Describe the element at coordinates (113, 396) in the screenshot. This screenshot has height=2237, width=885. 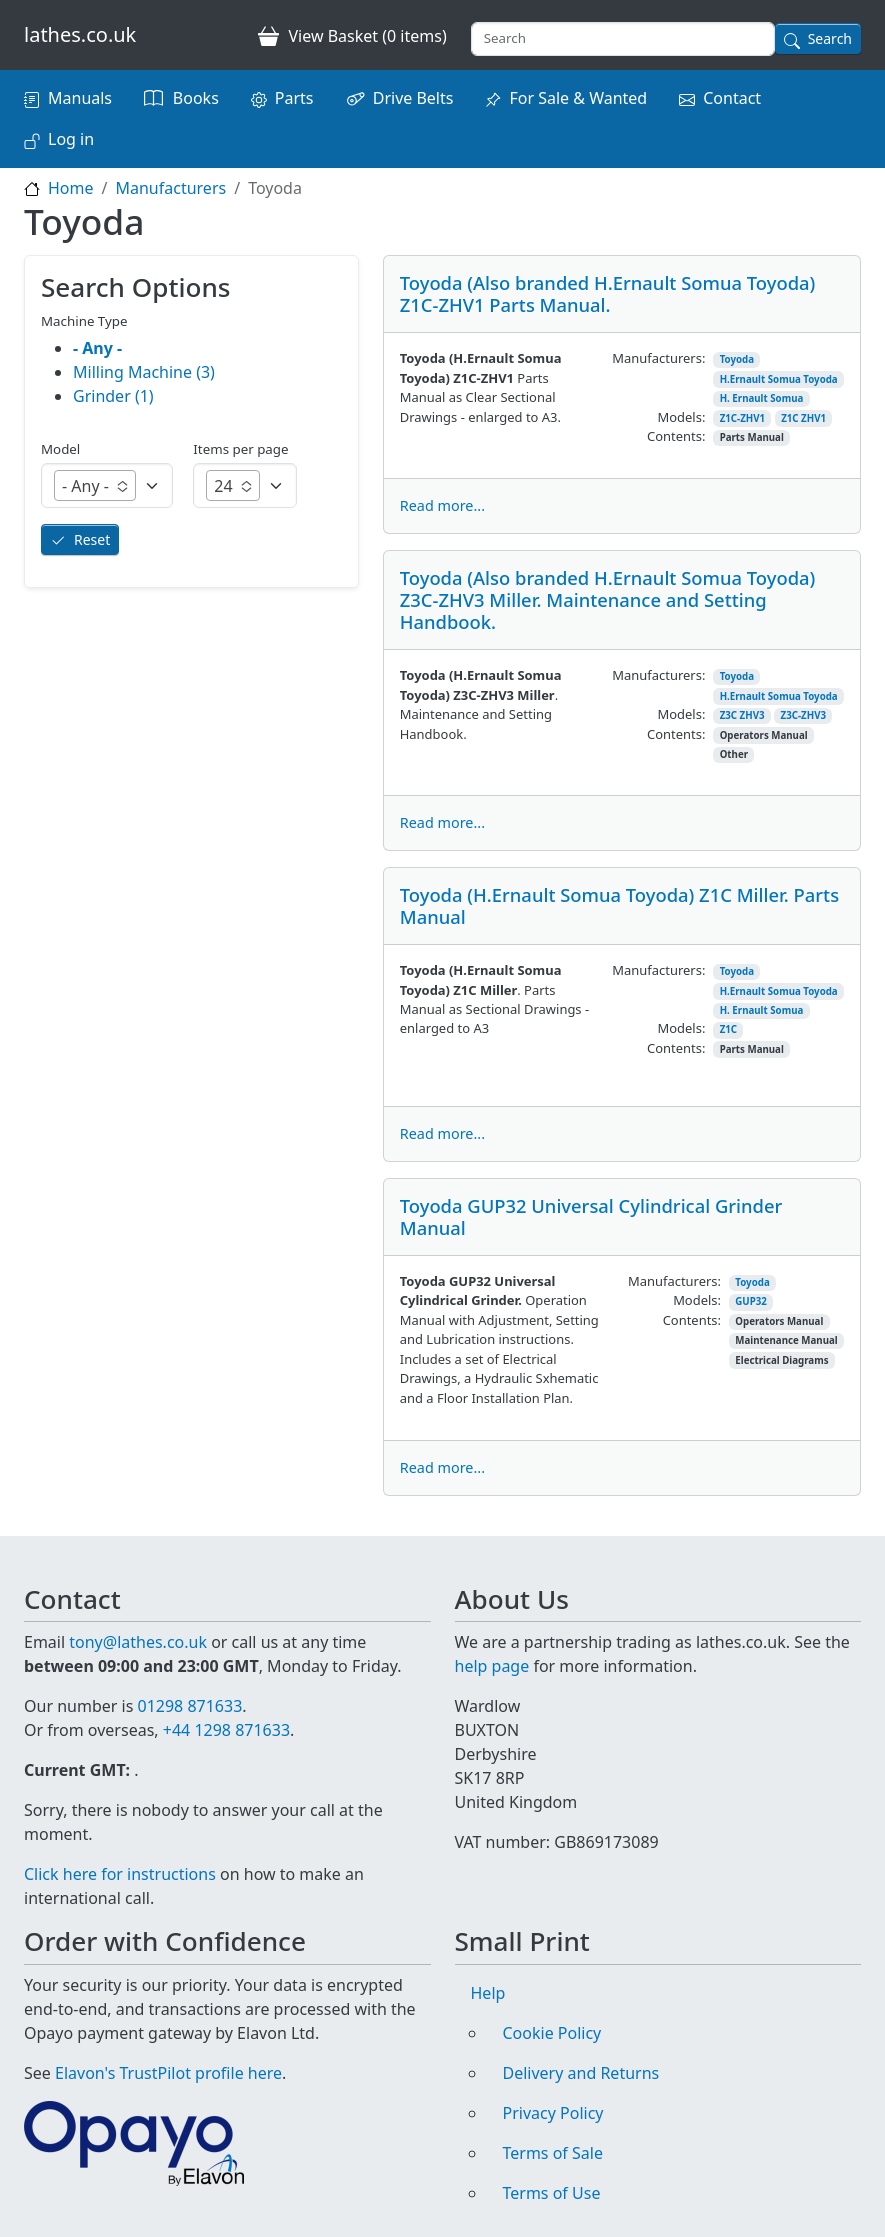
I see `Grinder (1)` at that location.